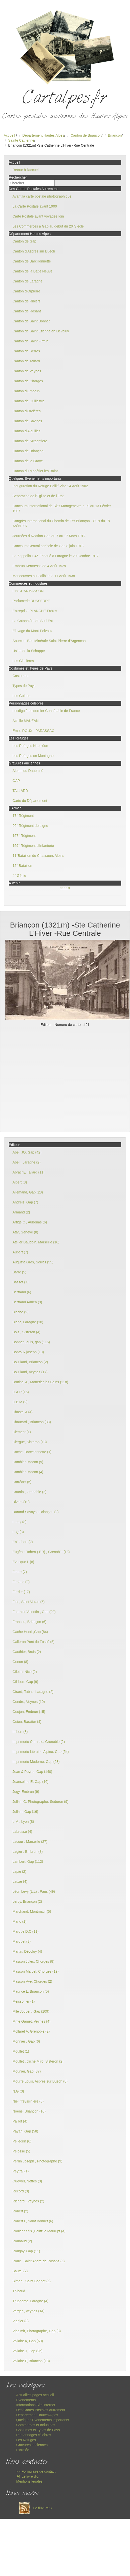 This screenshot has height=2576, width=130. What do you see at coordinates (32, 2445) in the screenshot?
I see `Gravures anciennes` at bounding box center [32, 2445].